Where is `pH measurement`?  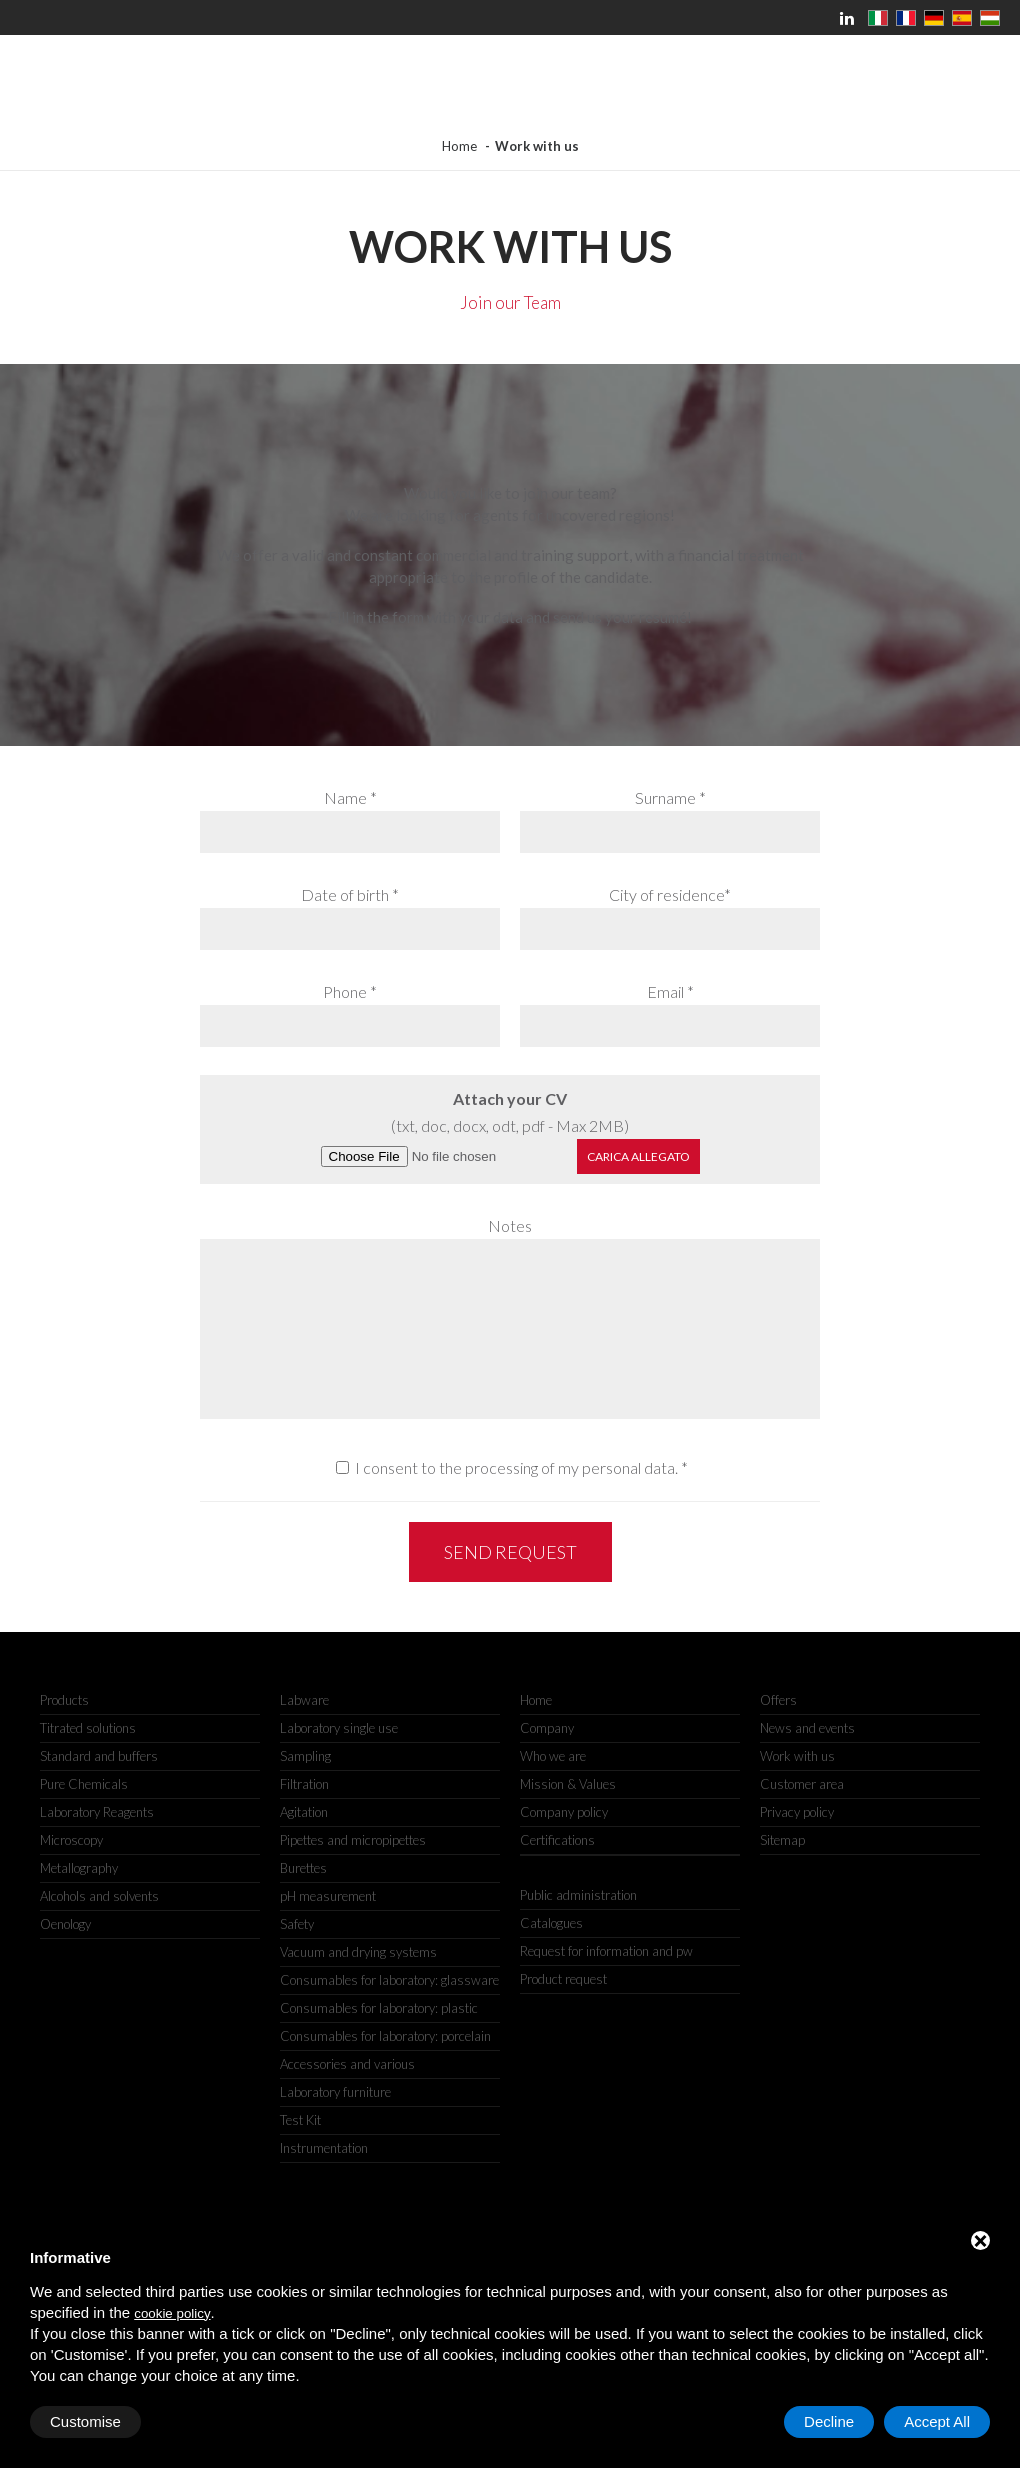 pH measurement is located at coordinates (328, 1896).